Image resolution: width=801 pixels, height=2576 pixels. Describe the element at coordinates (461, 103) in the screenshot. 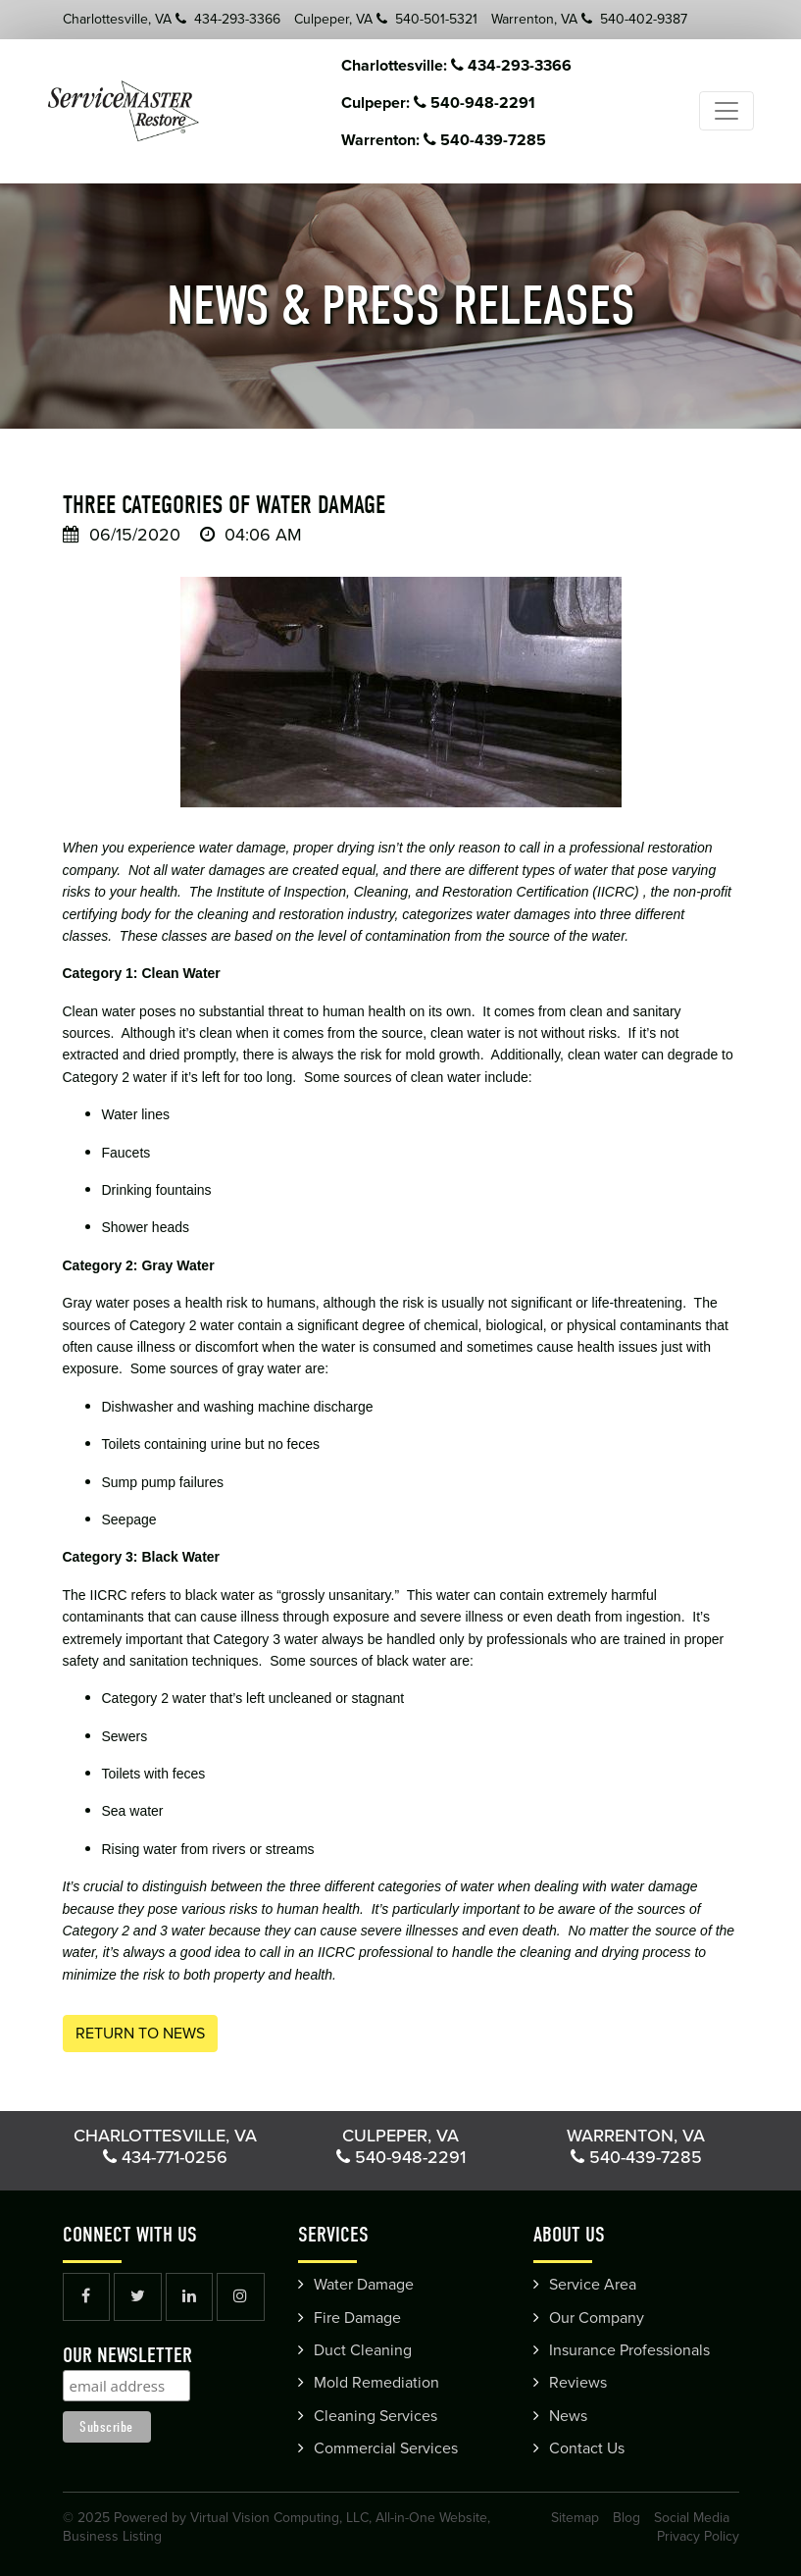

I see `Culpeper: 540-948-2291` at that location.